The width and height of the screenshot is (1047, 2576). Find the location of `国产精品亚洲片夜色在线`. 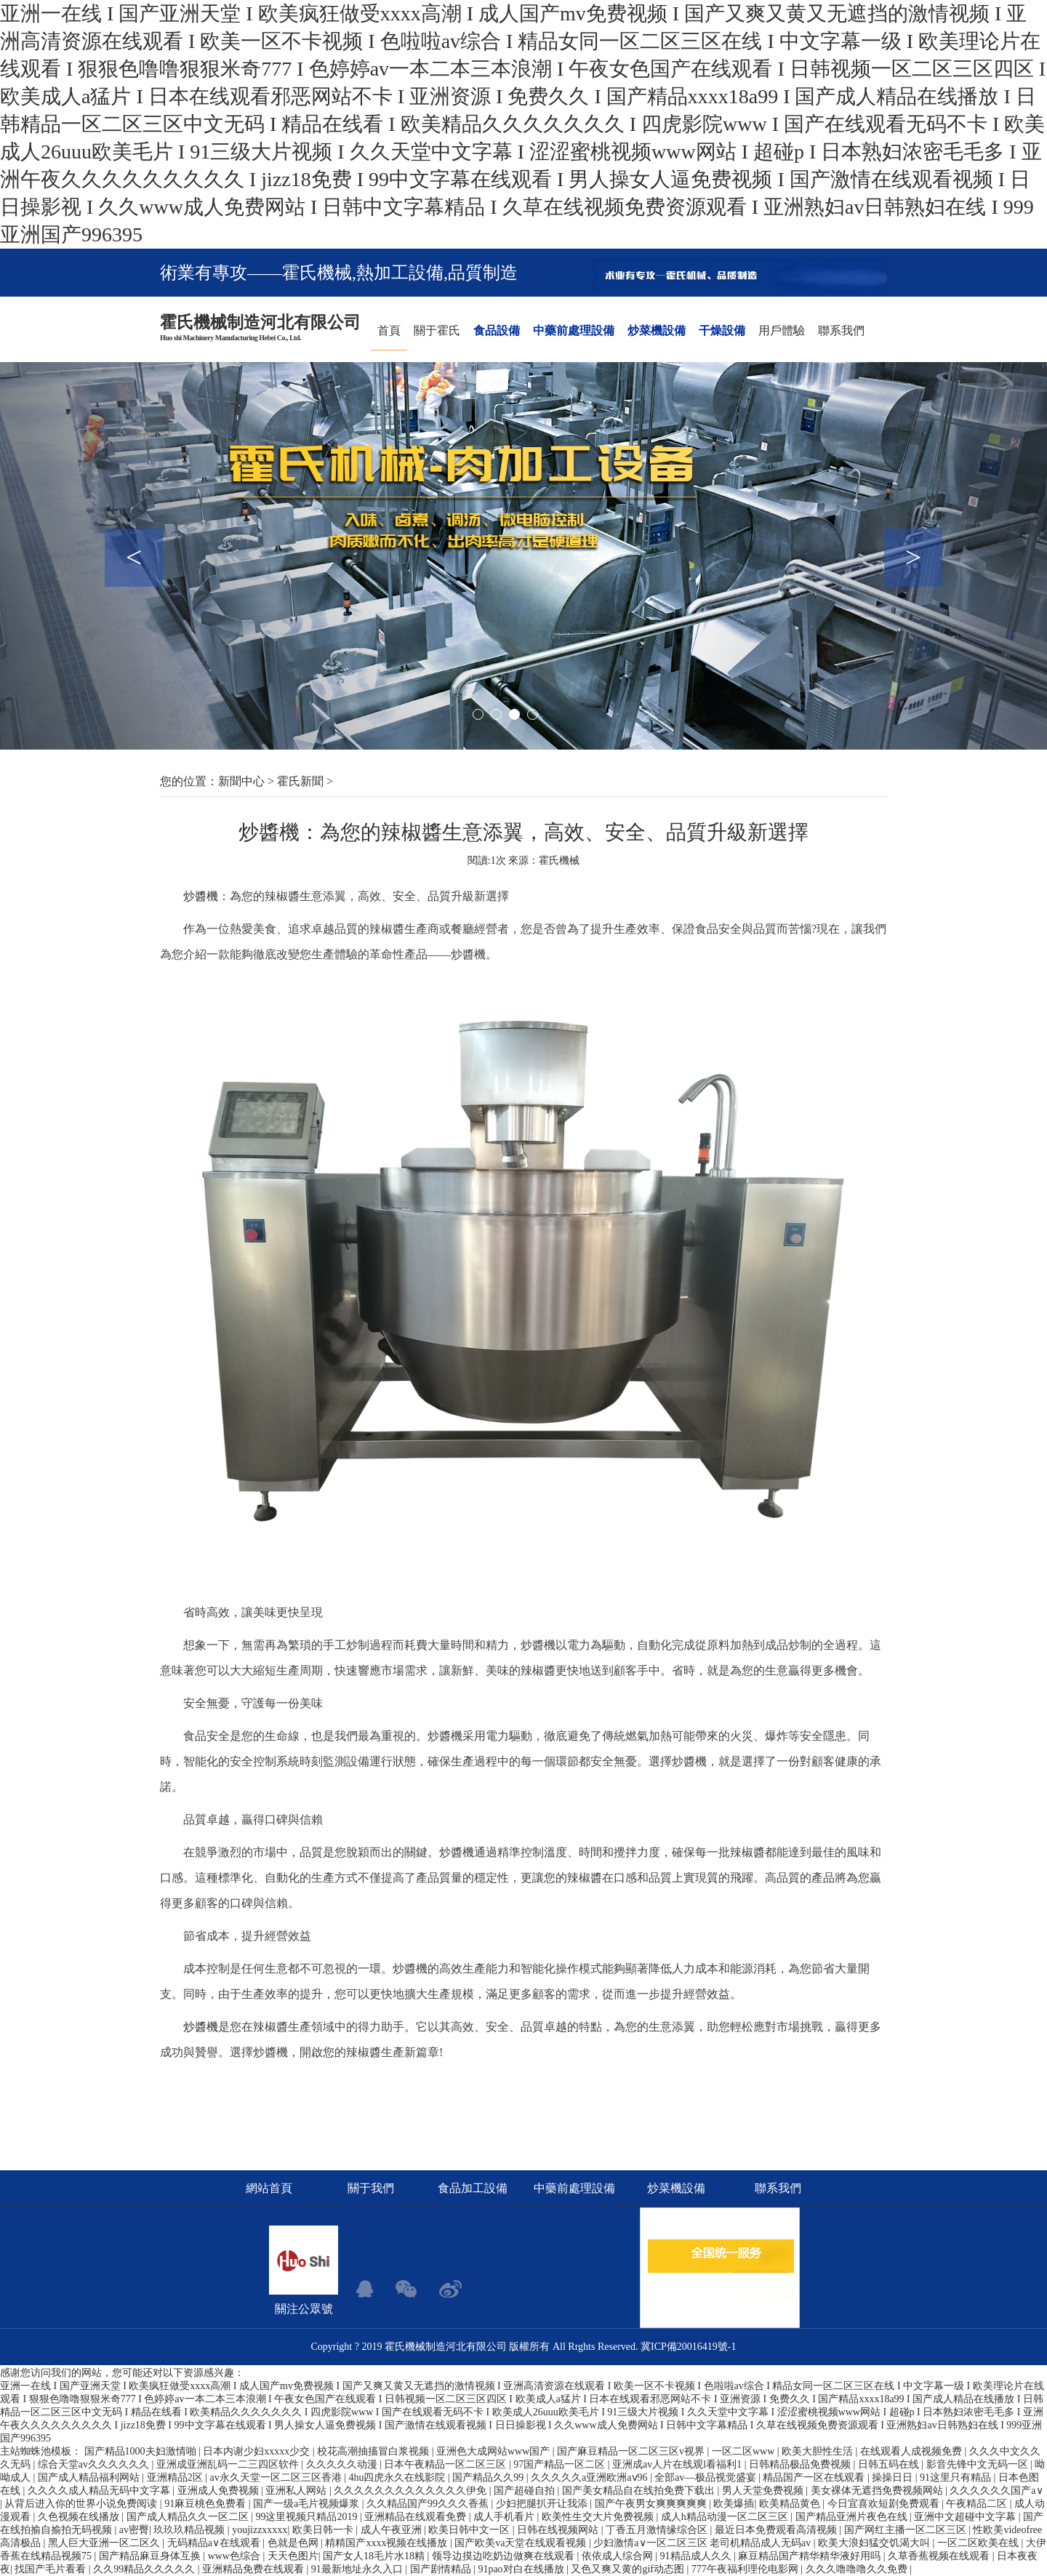

国产精品亚洲片夜色在线 is located at coordinates (852, 2516).